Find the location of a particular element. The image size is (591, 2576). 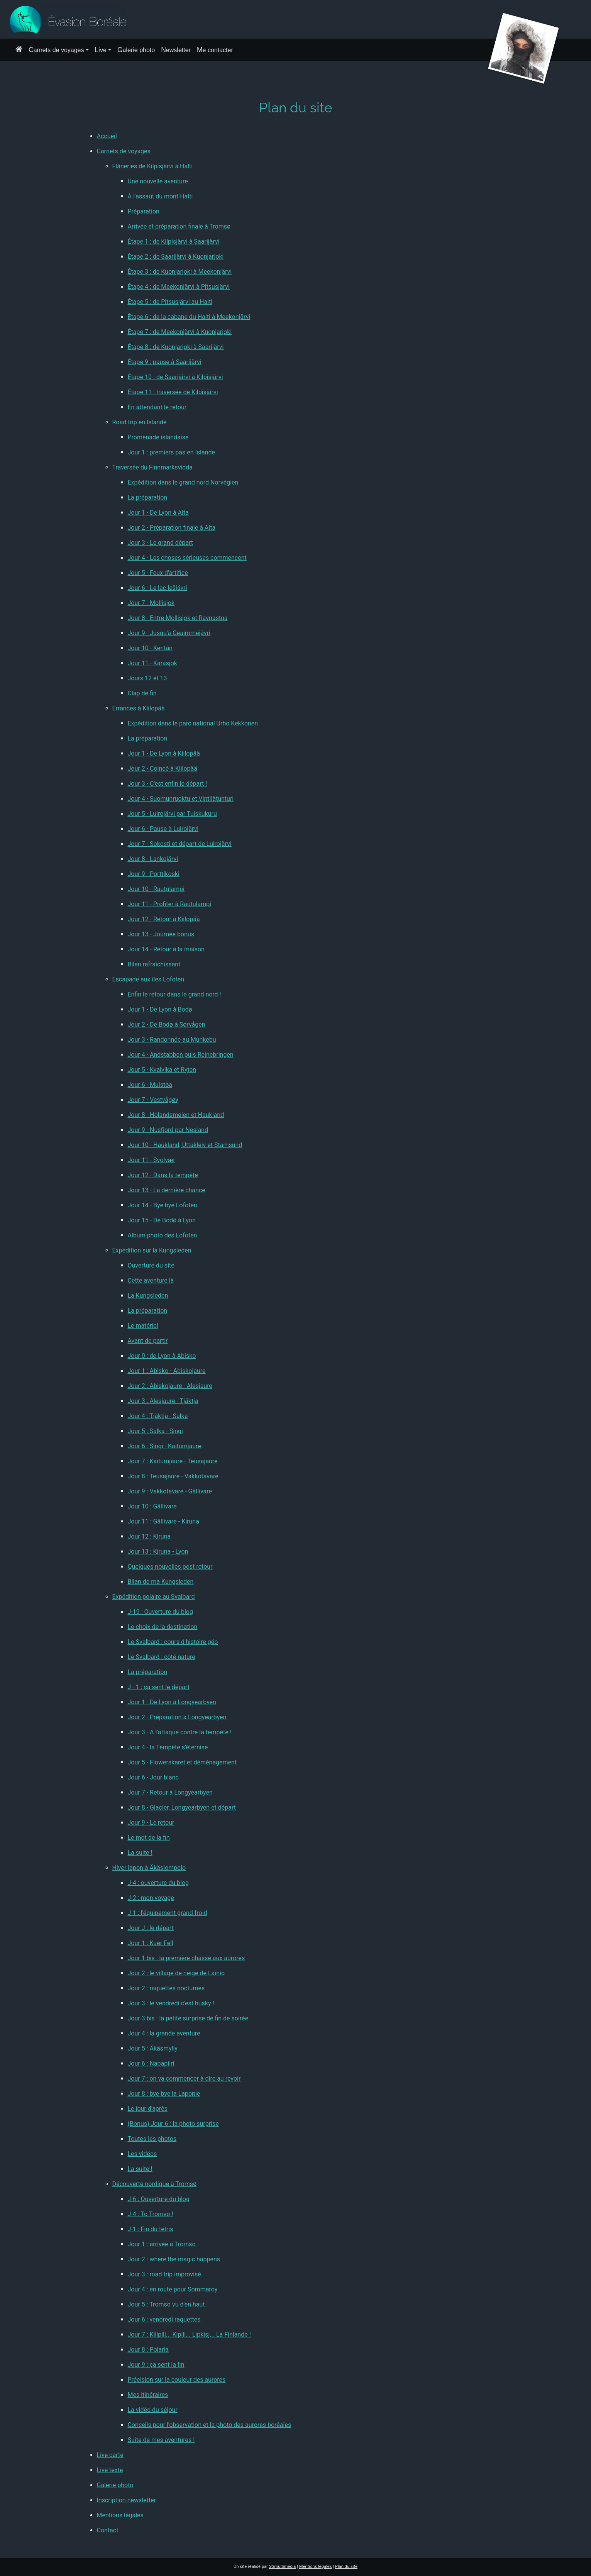

Jour J : le départ is located at coordinates (151, 1928).